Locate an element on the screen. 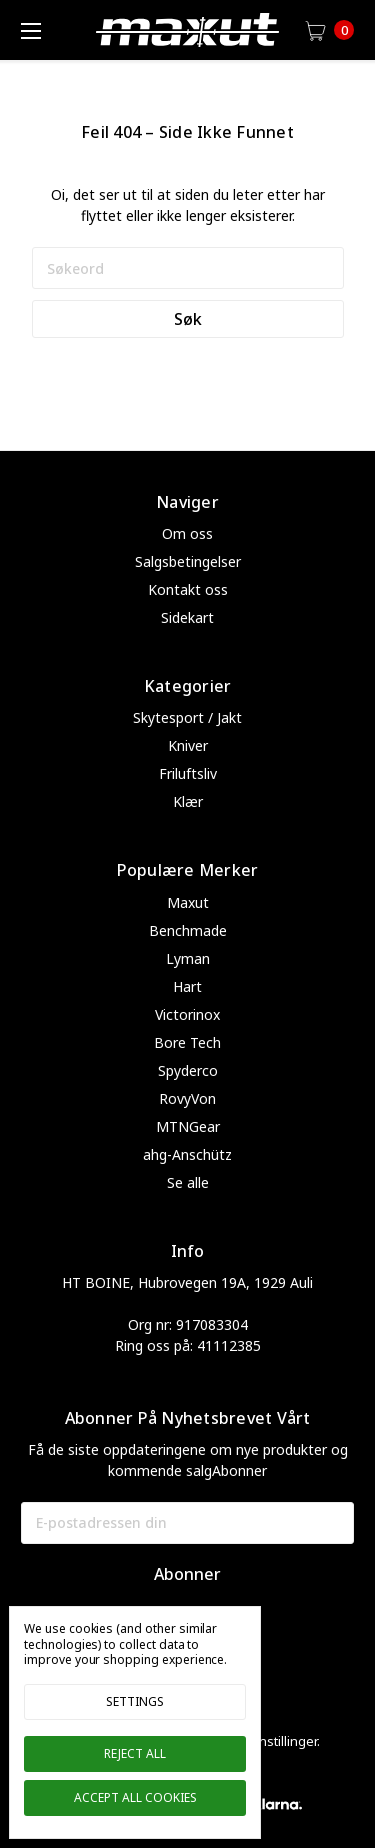 This screenshot has width=375, height=1848. Kniver is located at coordinates (188, 745).